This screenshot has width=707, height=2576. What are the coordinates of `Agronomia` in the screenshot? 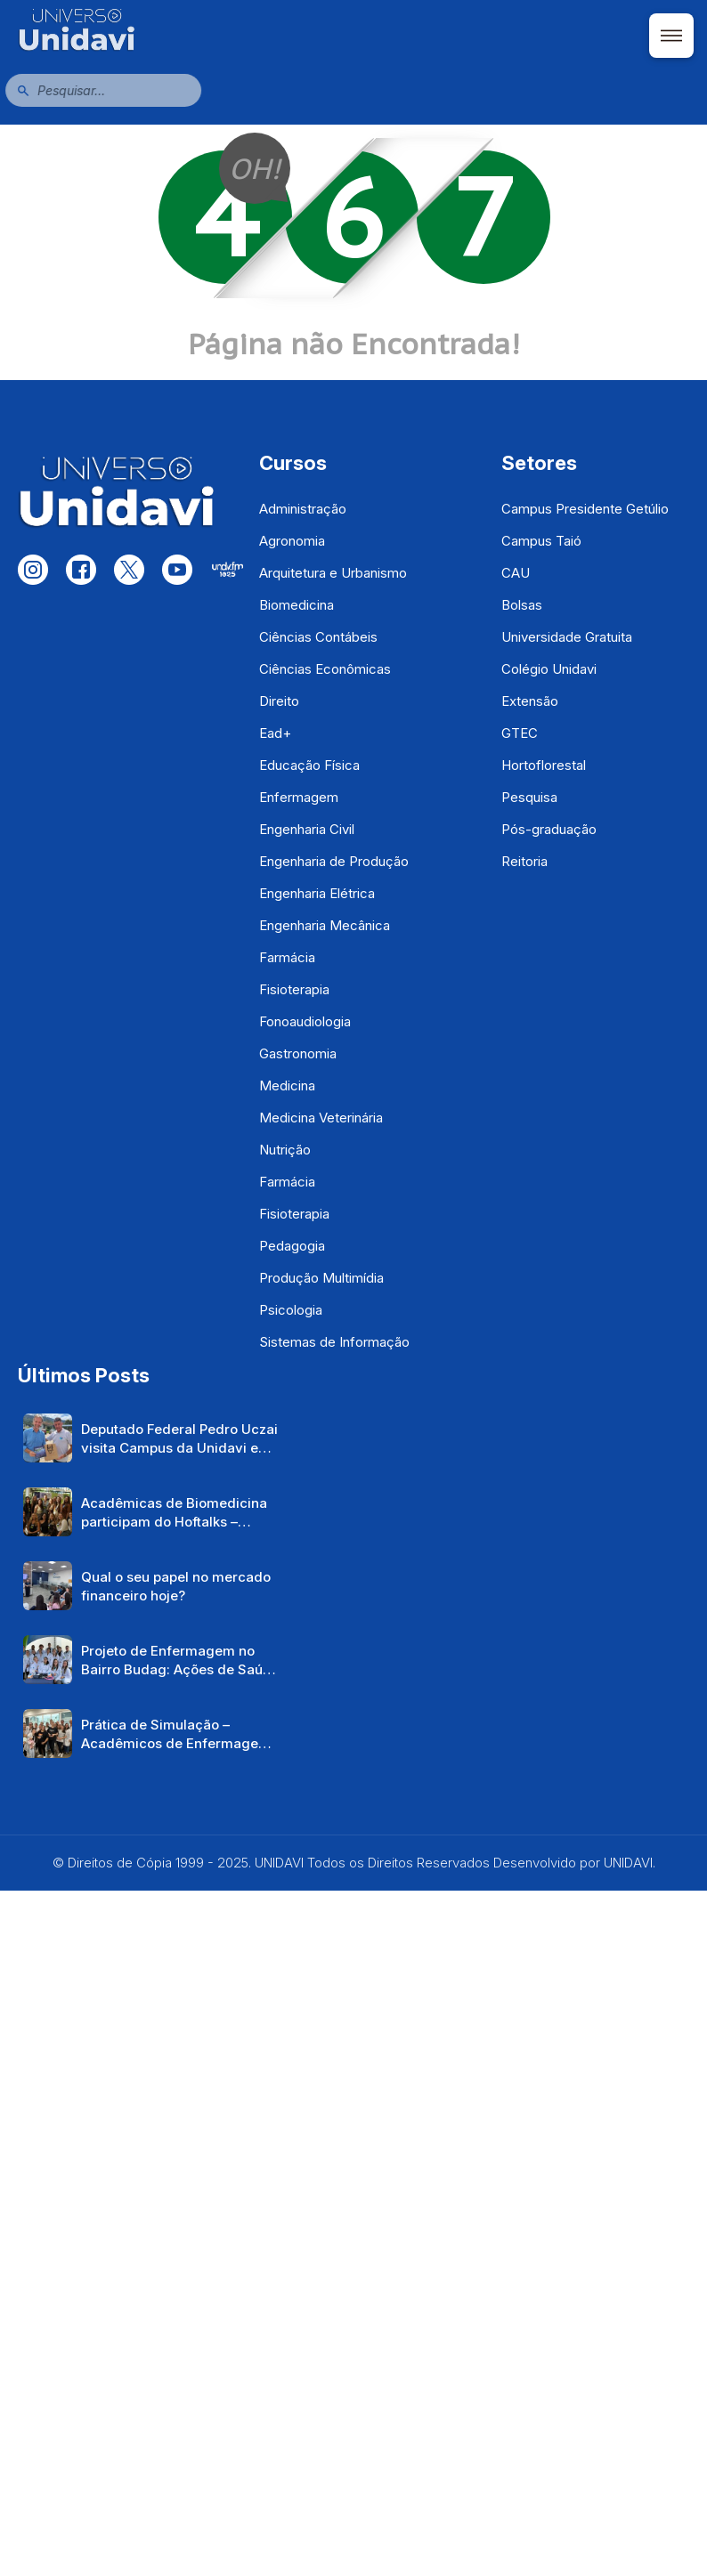 It's located at (292, 540).